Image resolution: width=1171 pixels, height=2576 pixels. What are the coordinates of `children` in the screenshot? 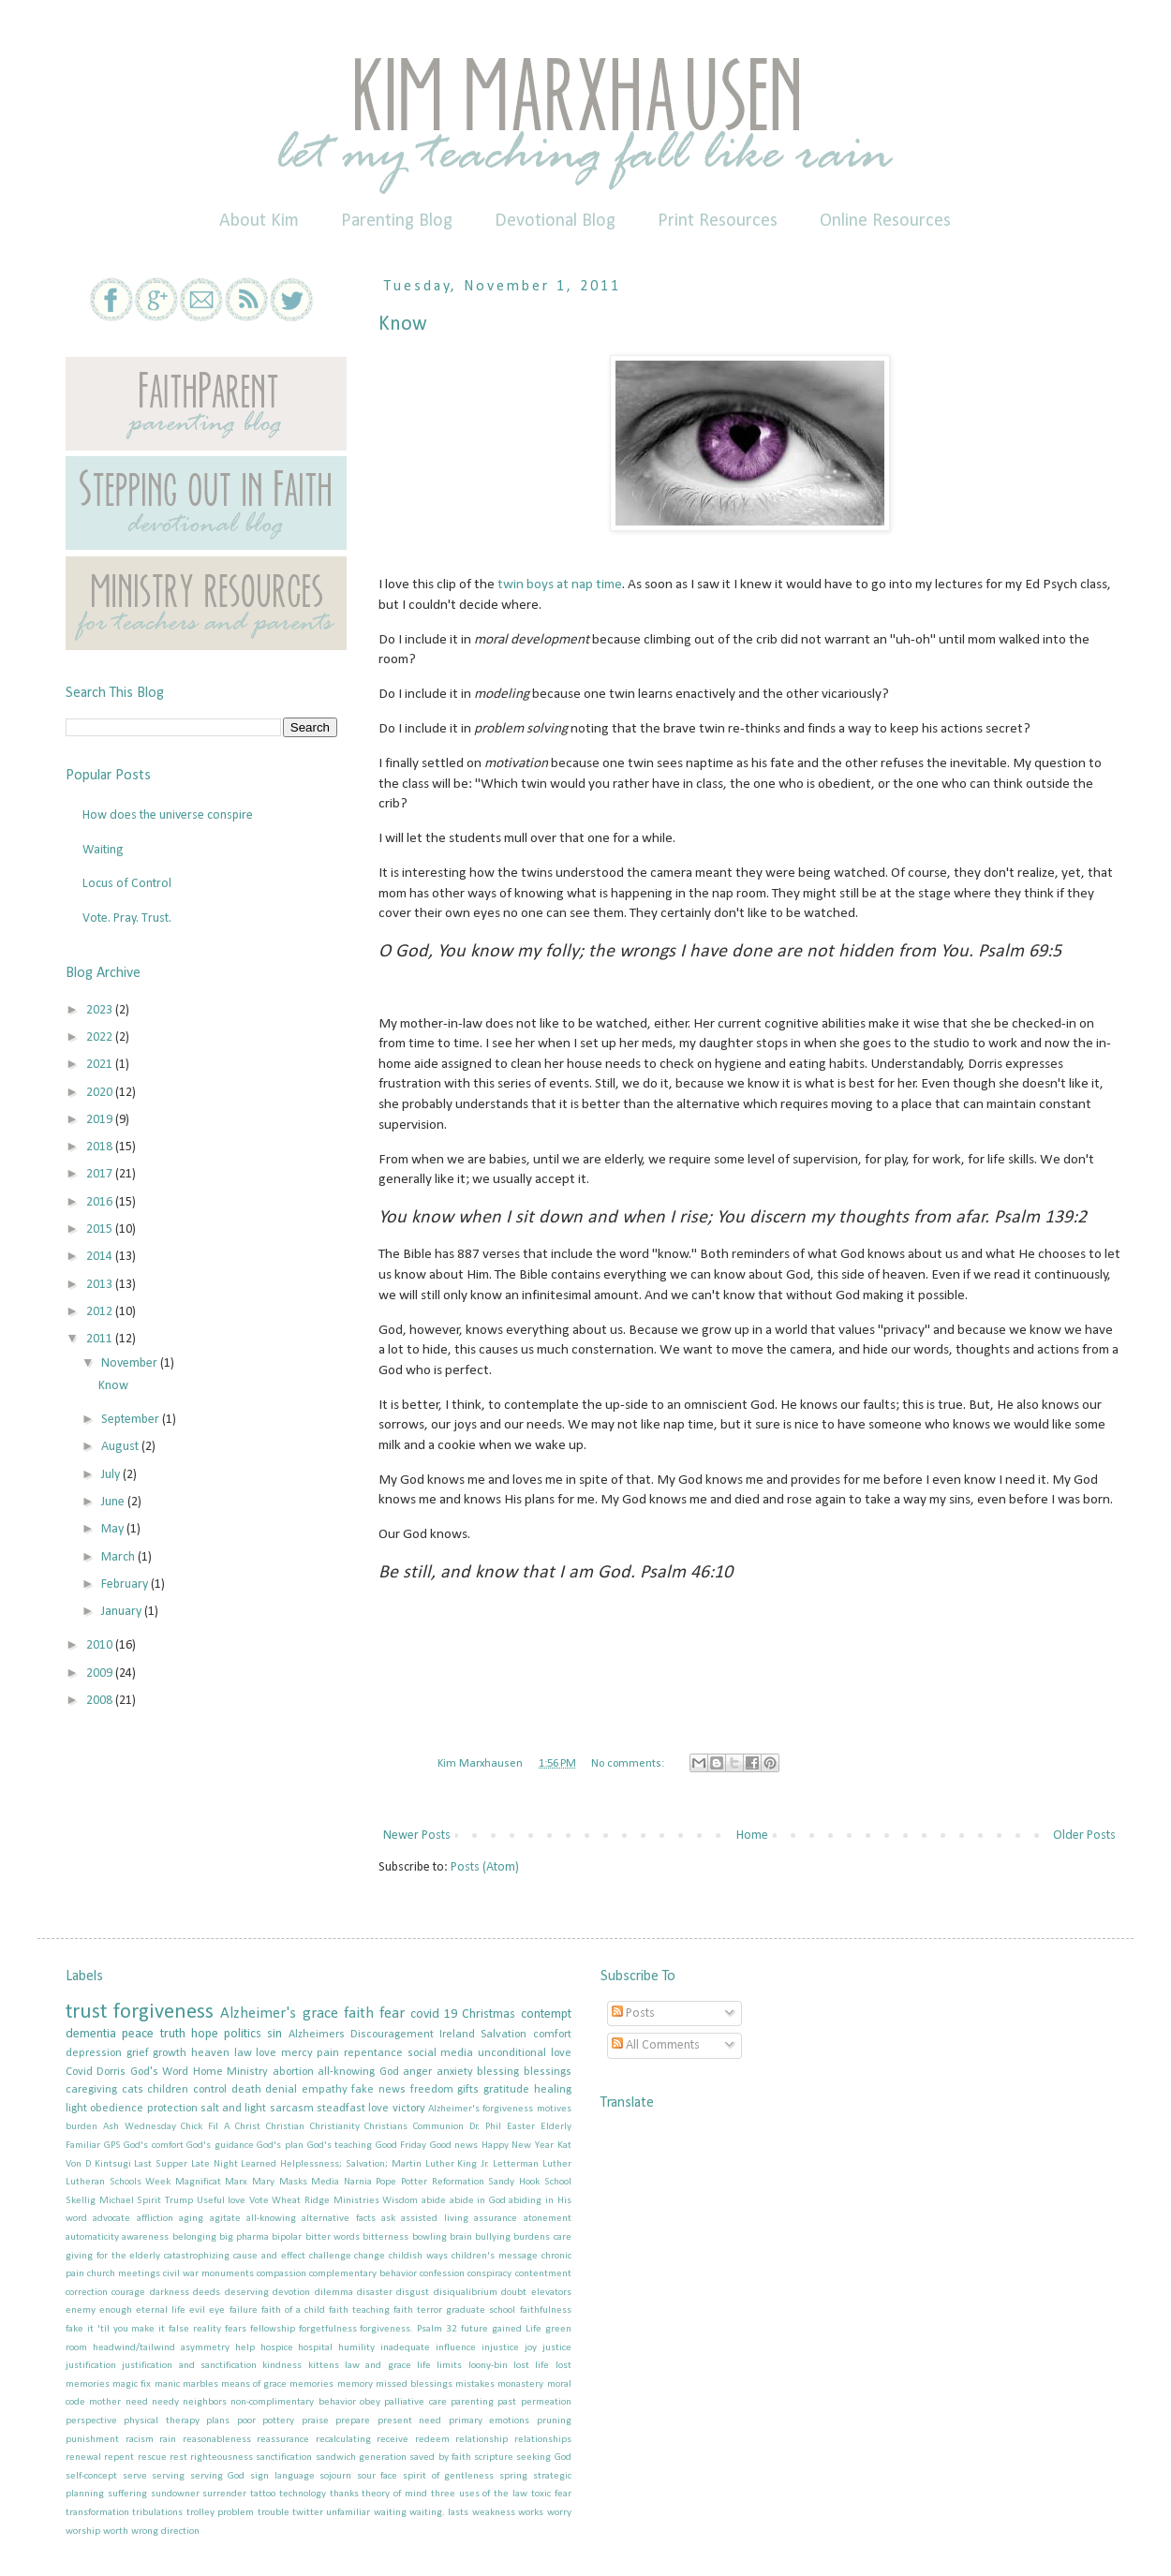 It's located at (167, 2089).